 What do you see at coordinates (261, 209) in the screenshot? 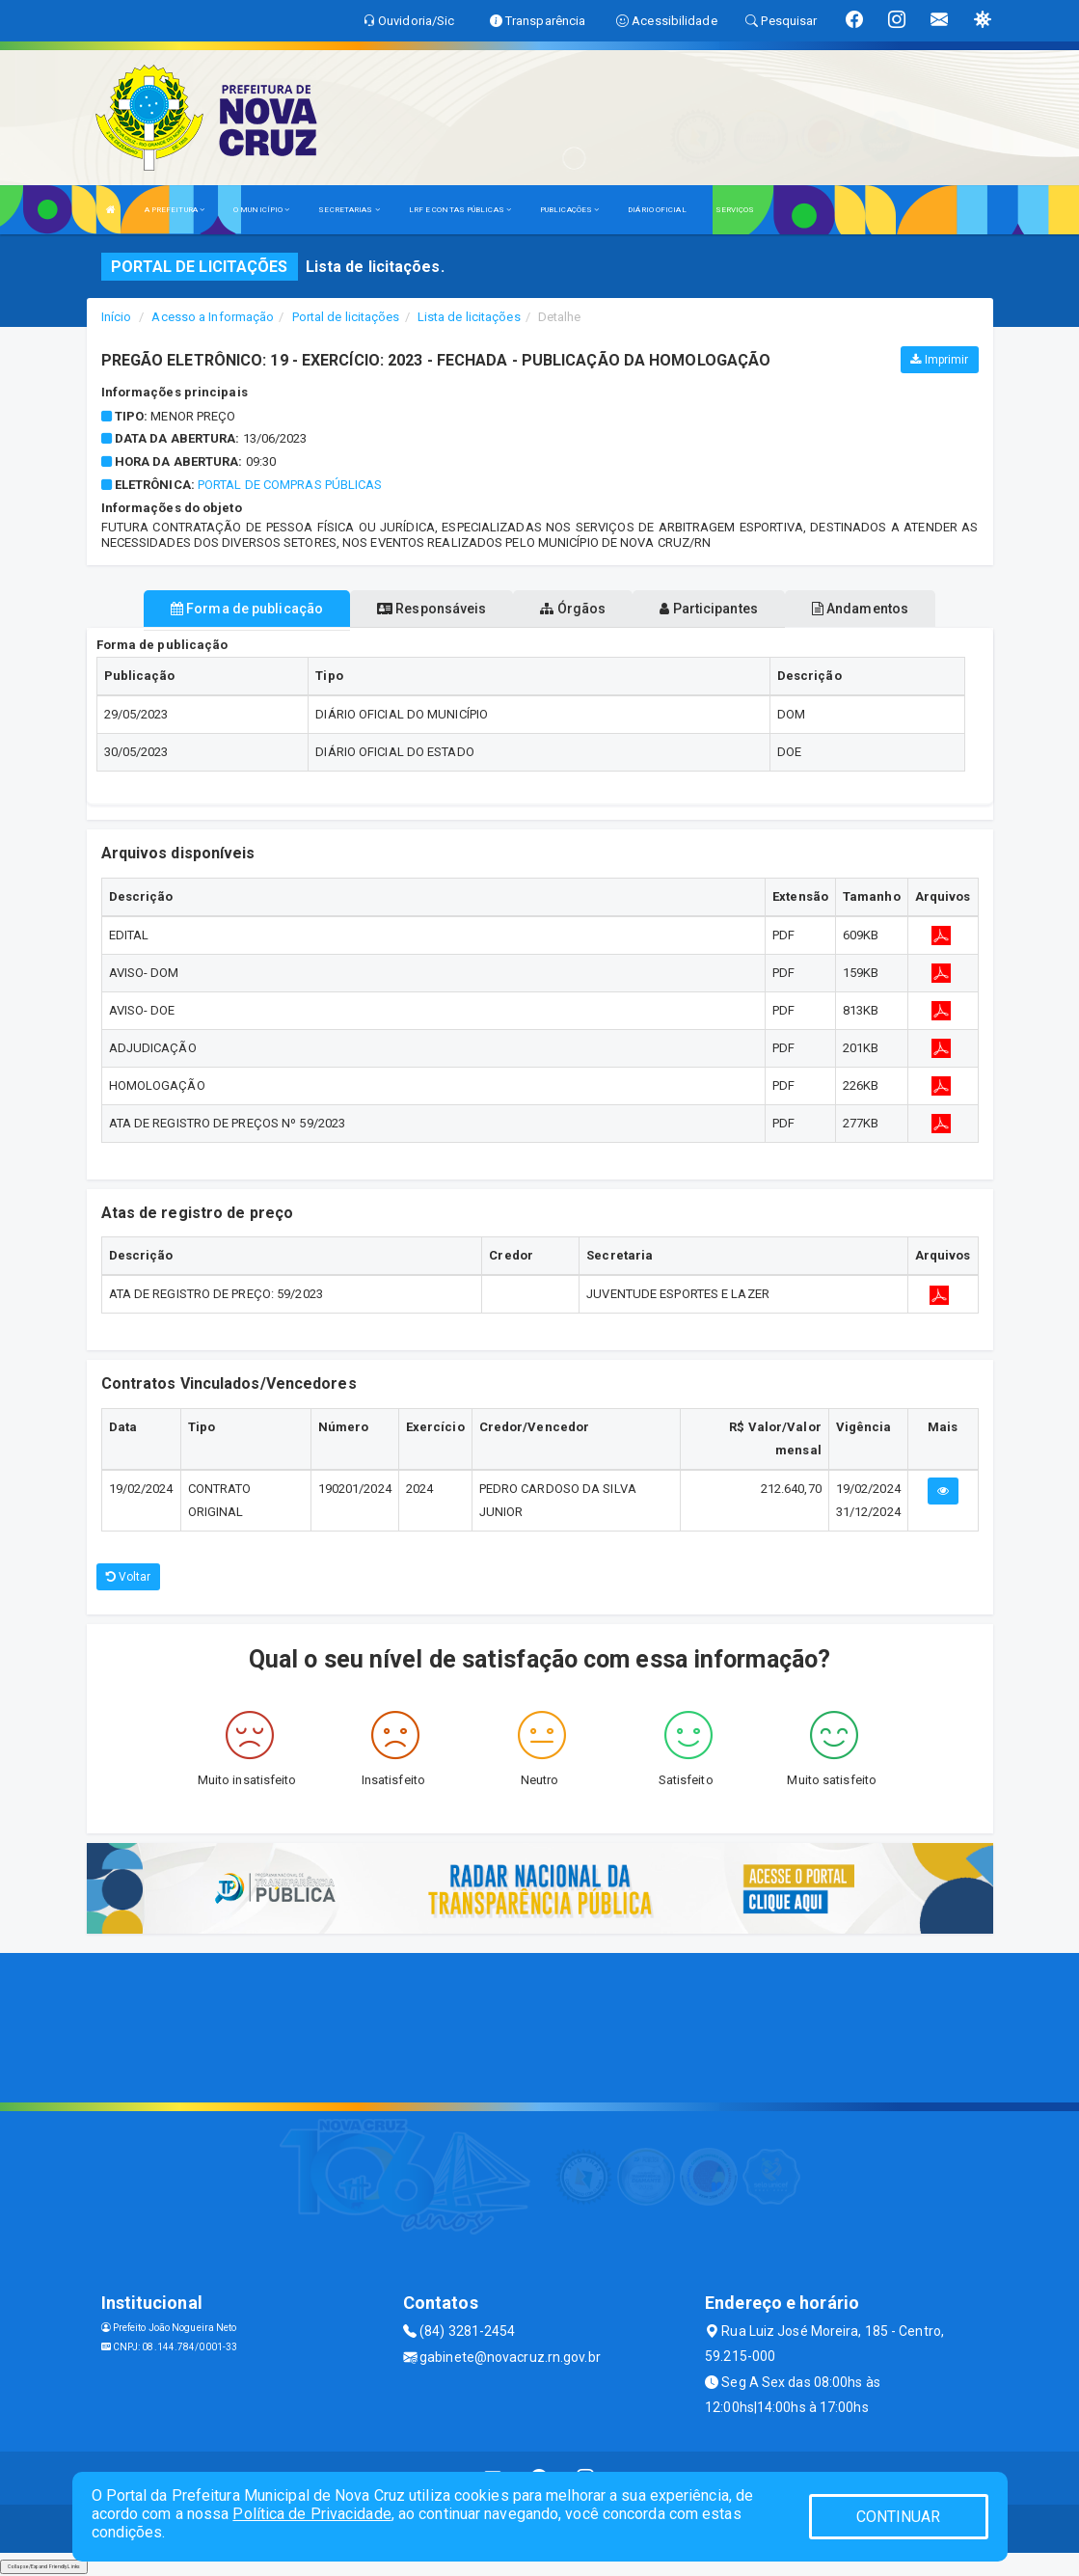
I see `O MUNICÍPIO` at bounding box center [261, 209].